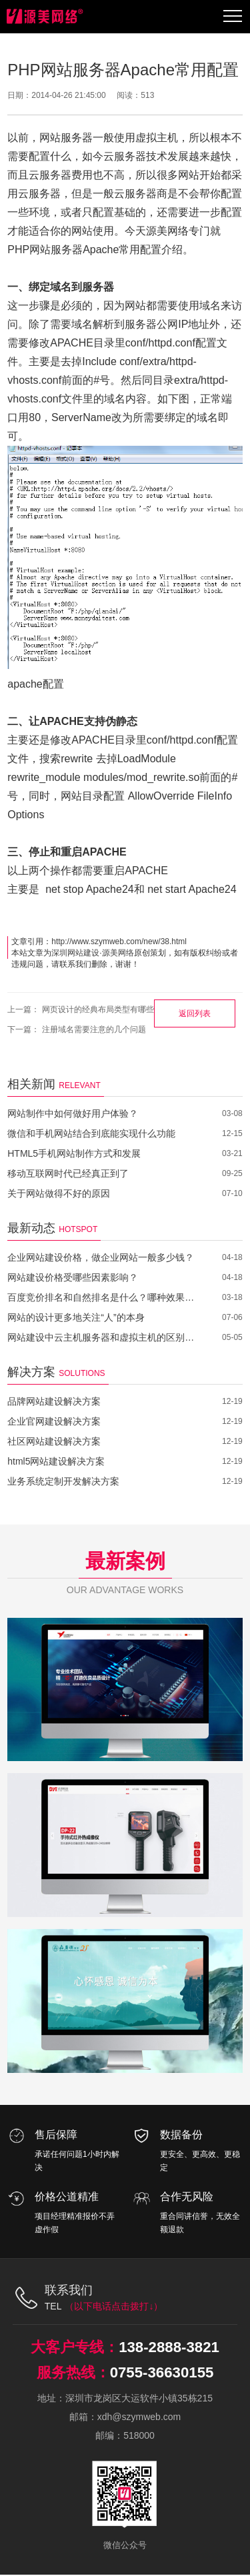  Describe the element at coordinates (94, 1029) in the screenshot. I see `注册域名需要注意的几个问题` at that location.